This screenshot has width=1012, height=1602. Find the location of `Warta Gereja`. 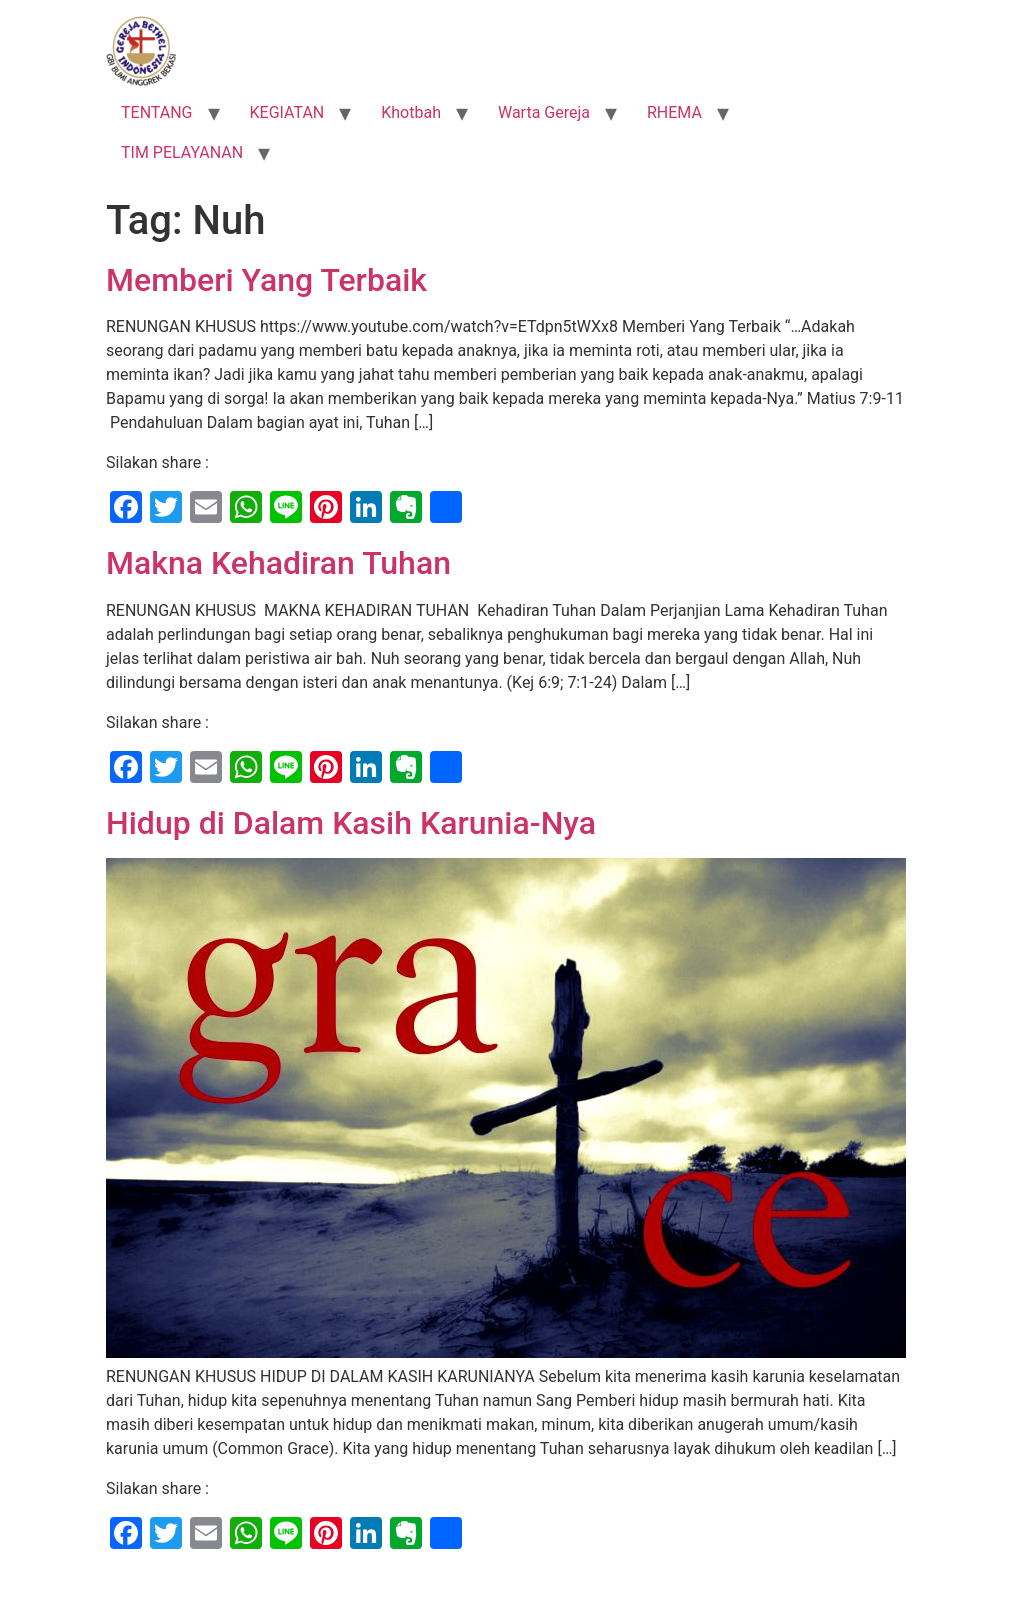

Warta Gereja is located at coordinates (544, 112).